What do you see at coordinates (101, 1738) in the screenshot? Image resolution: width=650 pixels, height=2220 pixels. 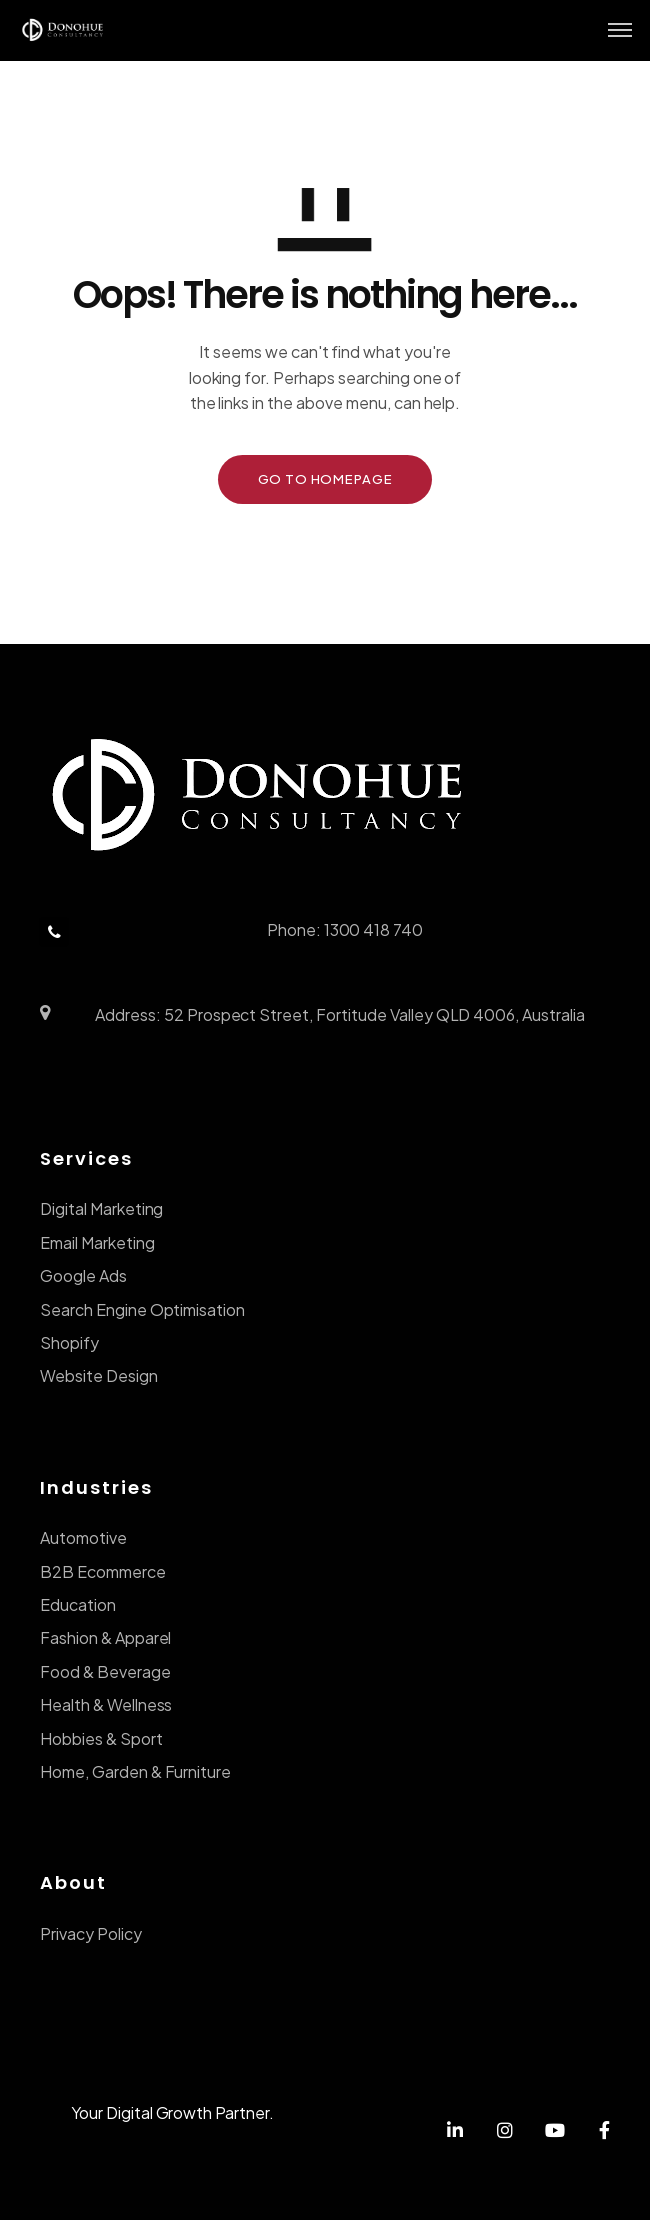 I see `Hobbies & Sport` at bounding box center [101, 1738].